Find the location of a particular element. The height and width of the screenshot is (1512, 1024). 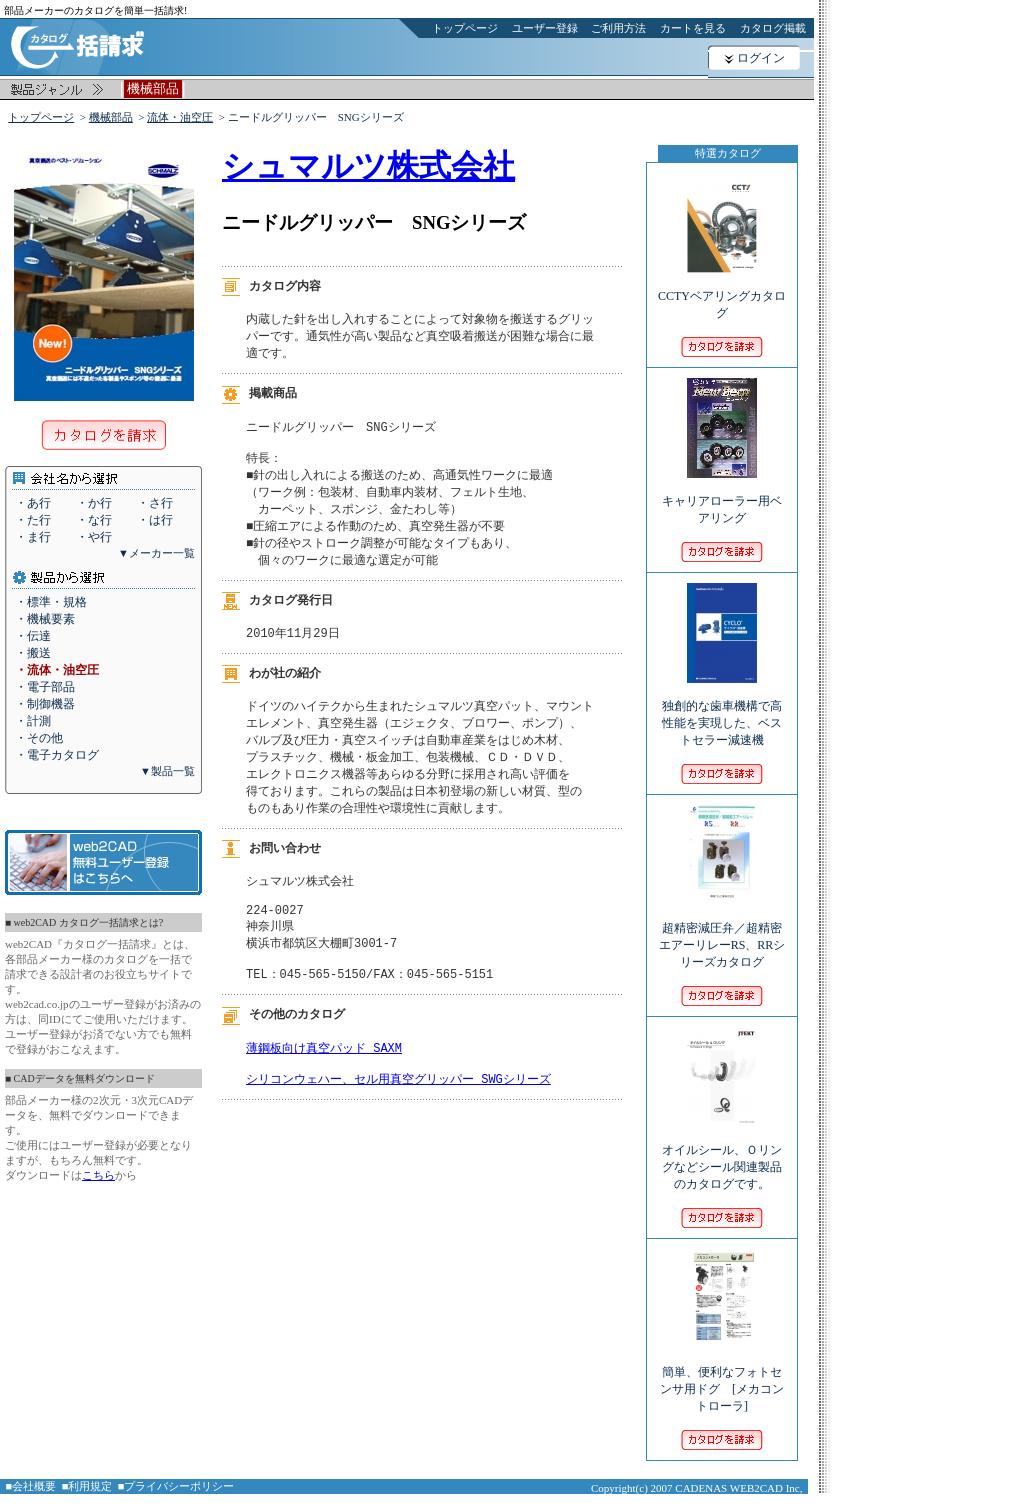

独創的な歯車機構で高性能を実現した、ベストセラー減速機 is located at coordinates (722, 709).